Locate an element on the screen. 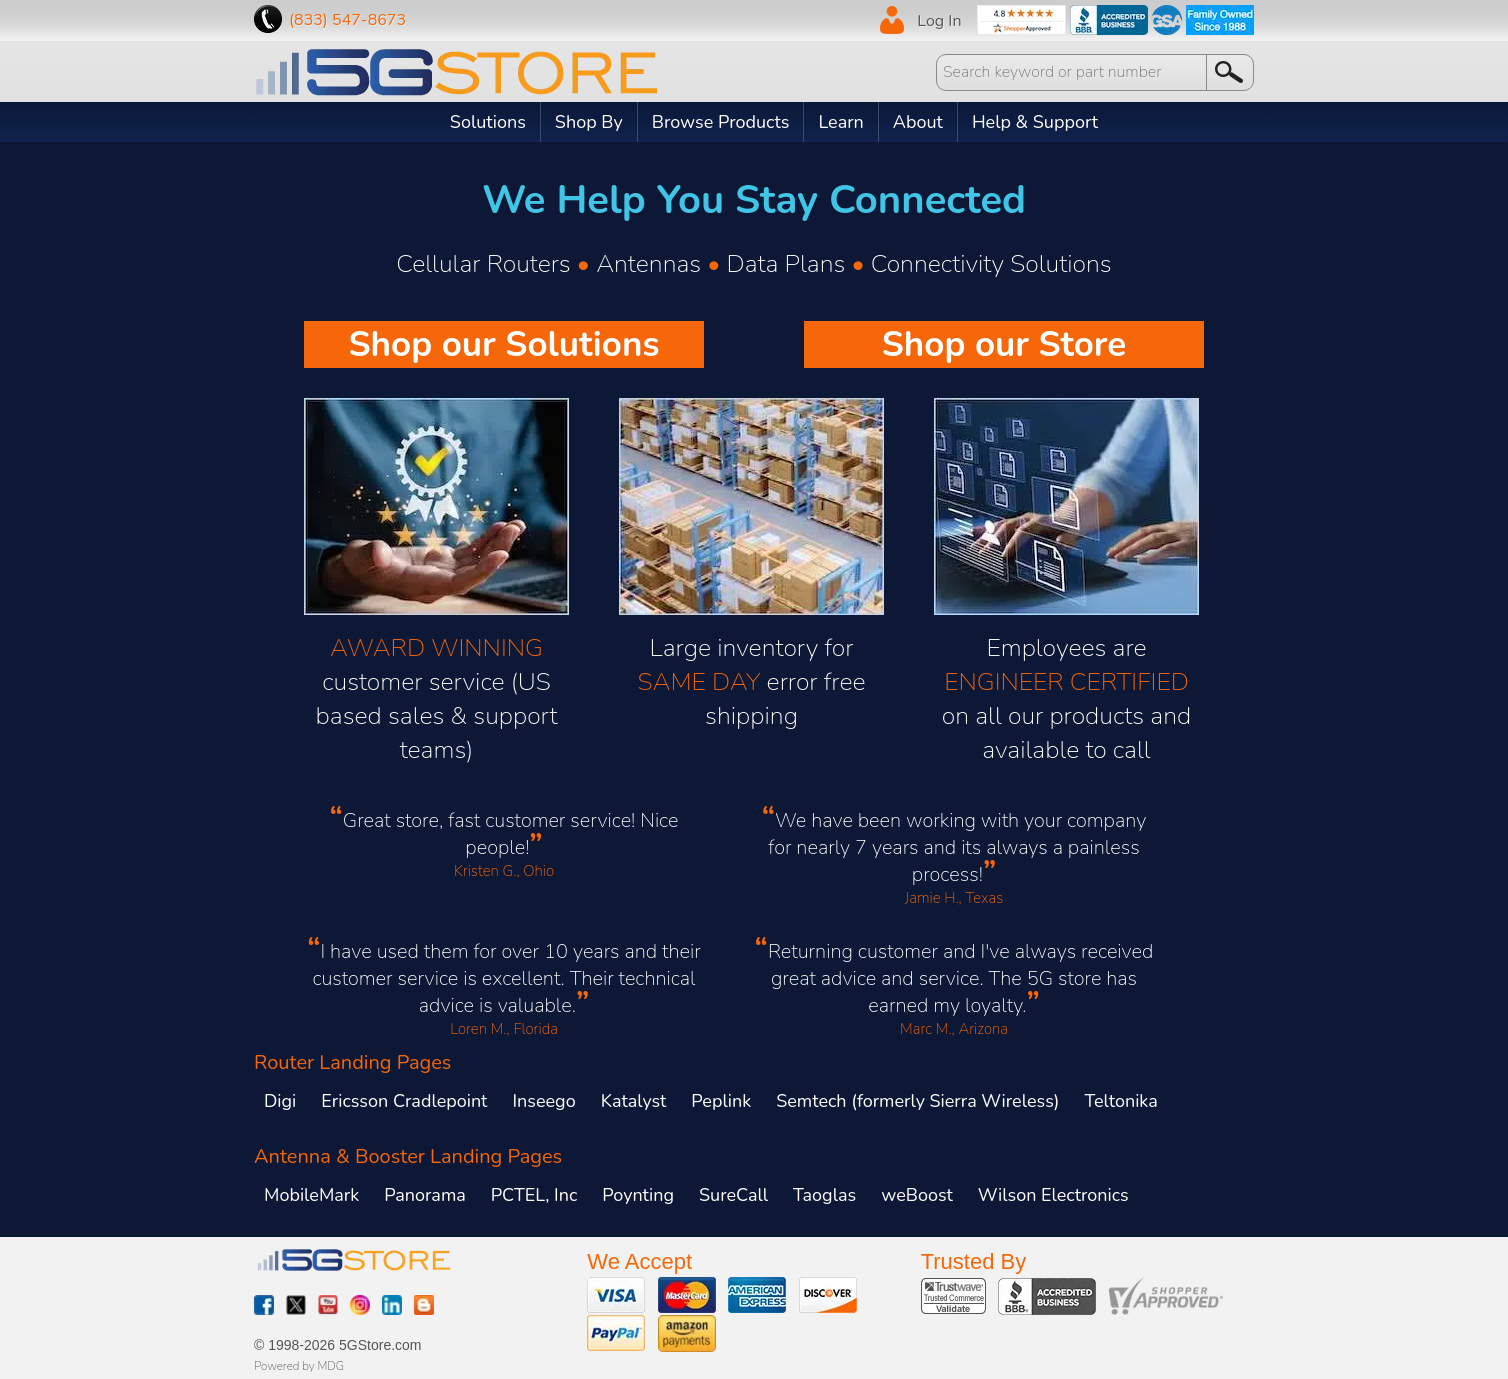  Katalyst is located at coordinates (634, 1101).